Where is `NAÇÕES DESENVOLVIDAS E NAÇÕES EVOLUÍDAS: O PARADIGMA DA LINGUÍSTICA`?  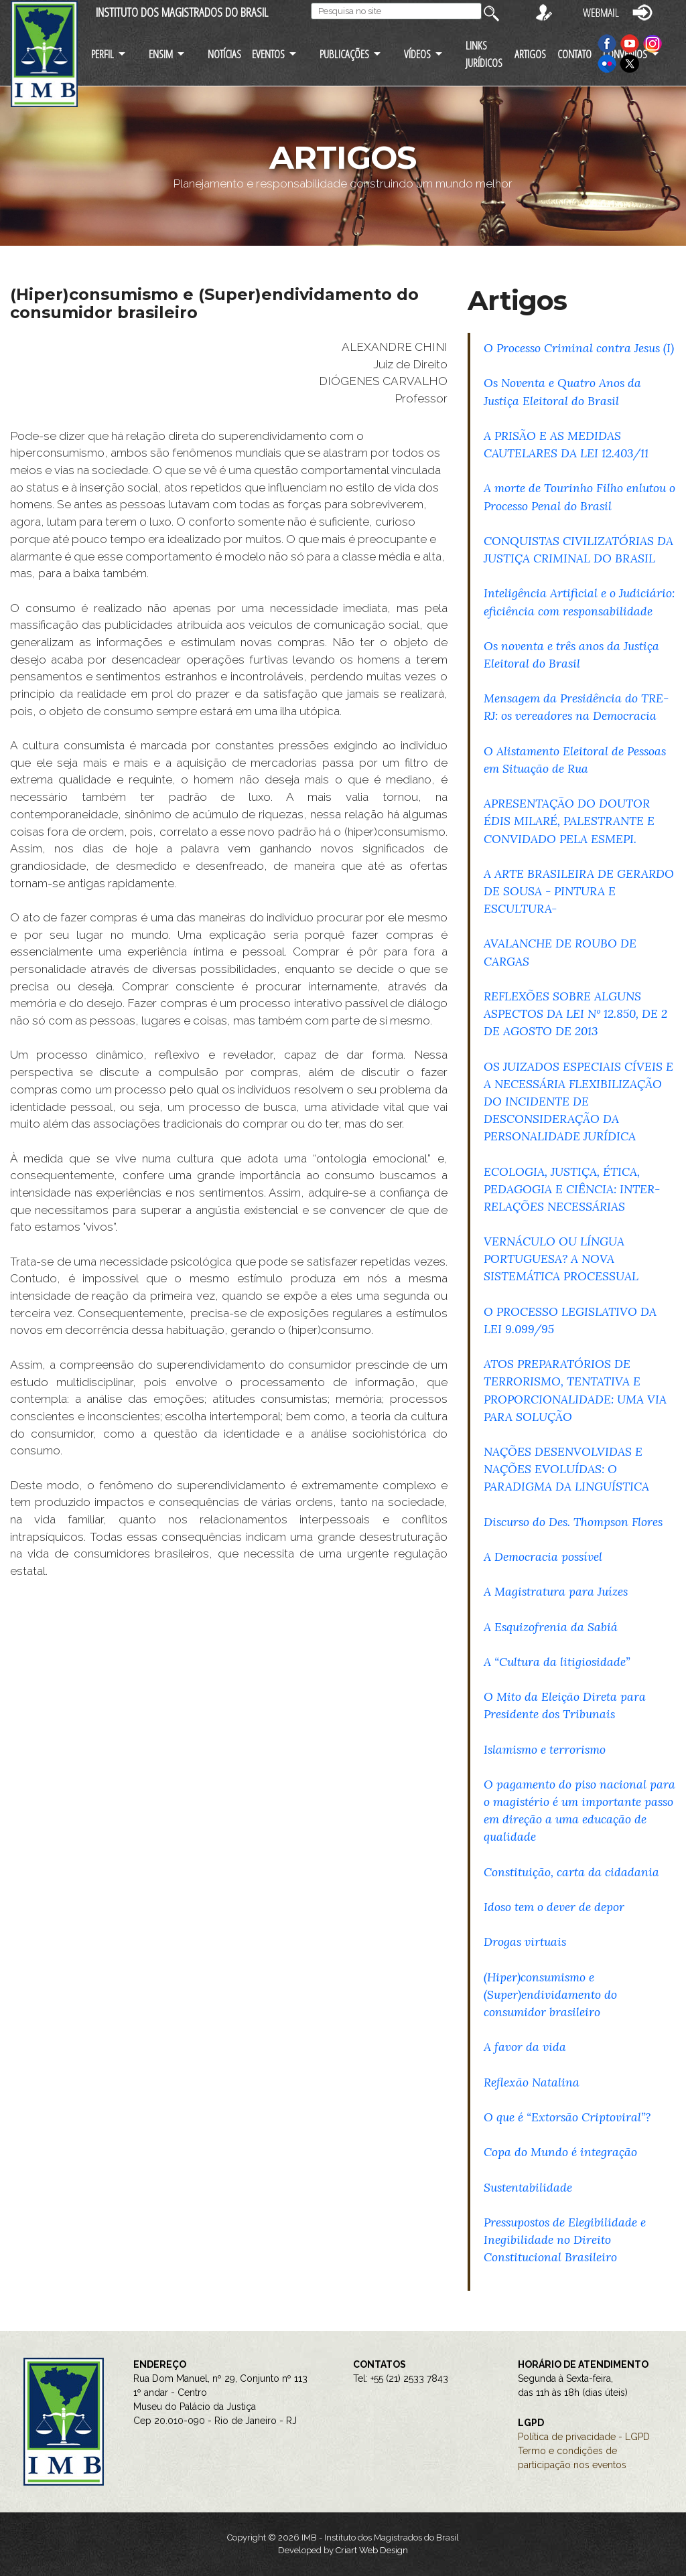 NAÇÕES DESENVOLVIDAS E NAÇÕES EVOLUÍDAS: O PARADIGMA DA LINGUÍSTICA is located at coordinates (566, 1469).